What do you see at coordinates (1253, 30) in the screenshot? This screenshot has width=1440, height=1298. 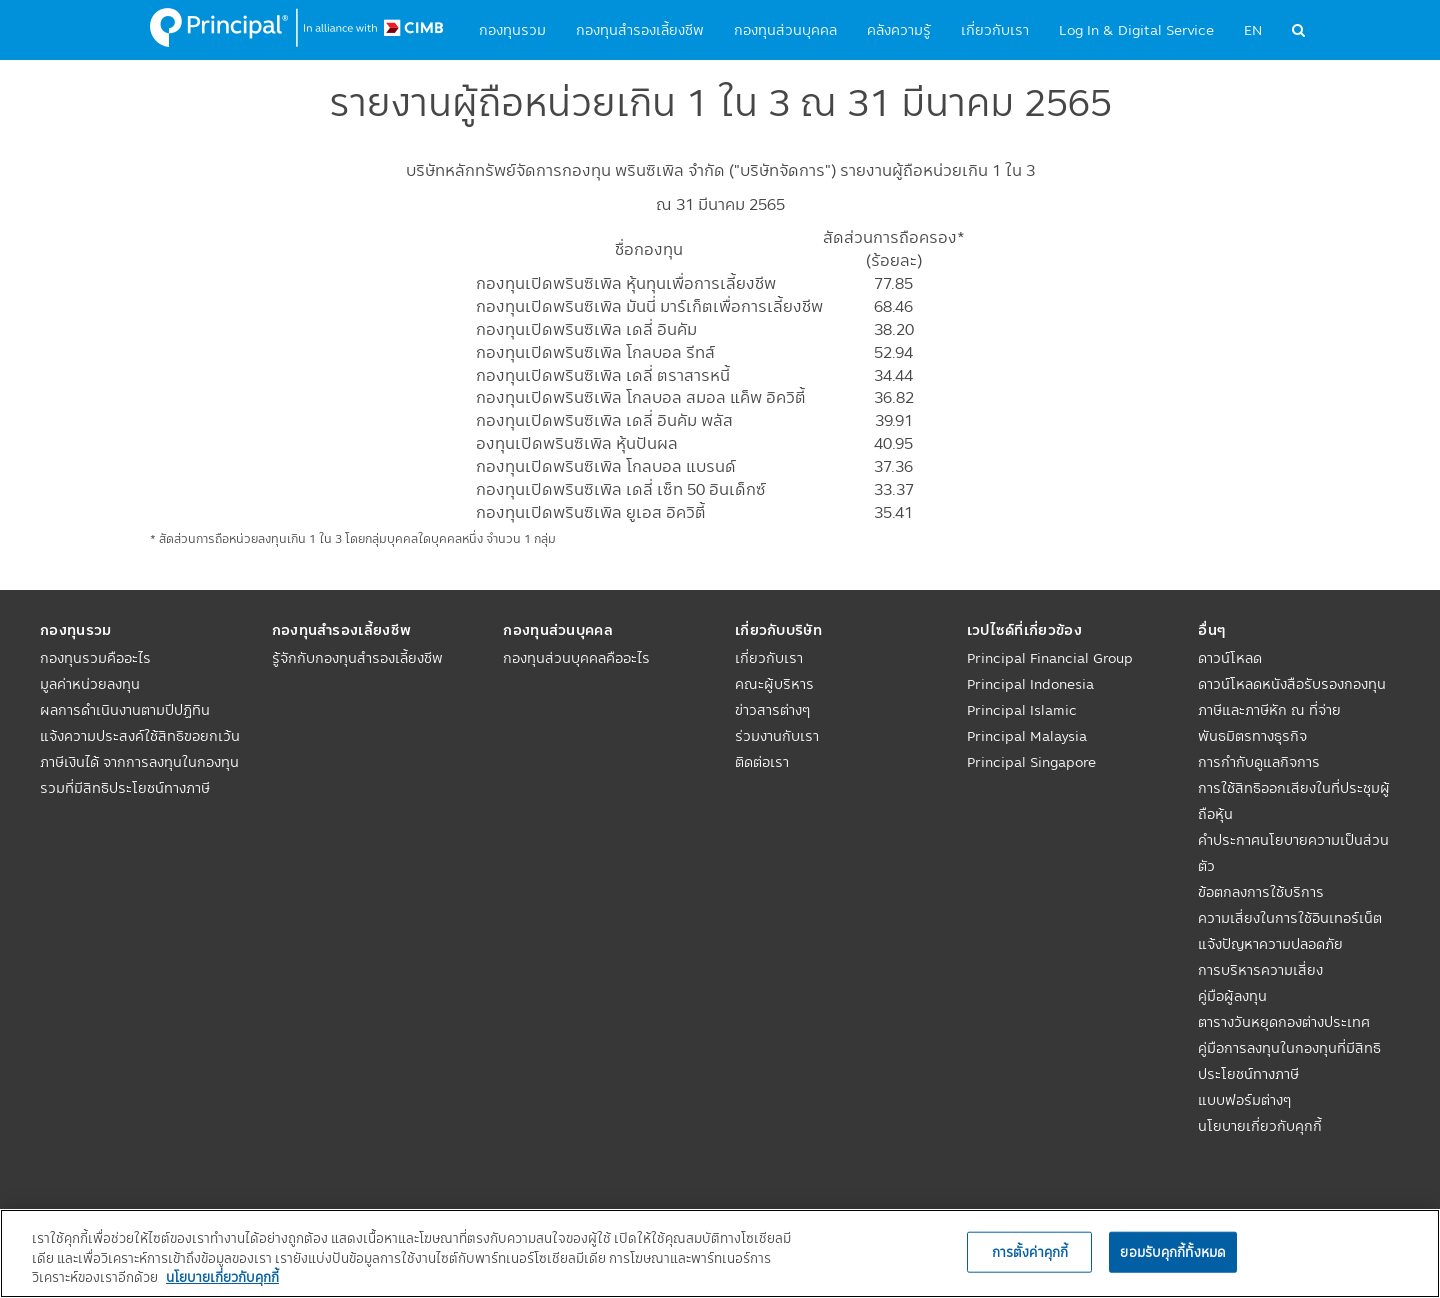 I see `EN` at bounding box center [1253, 30].